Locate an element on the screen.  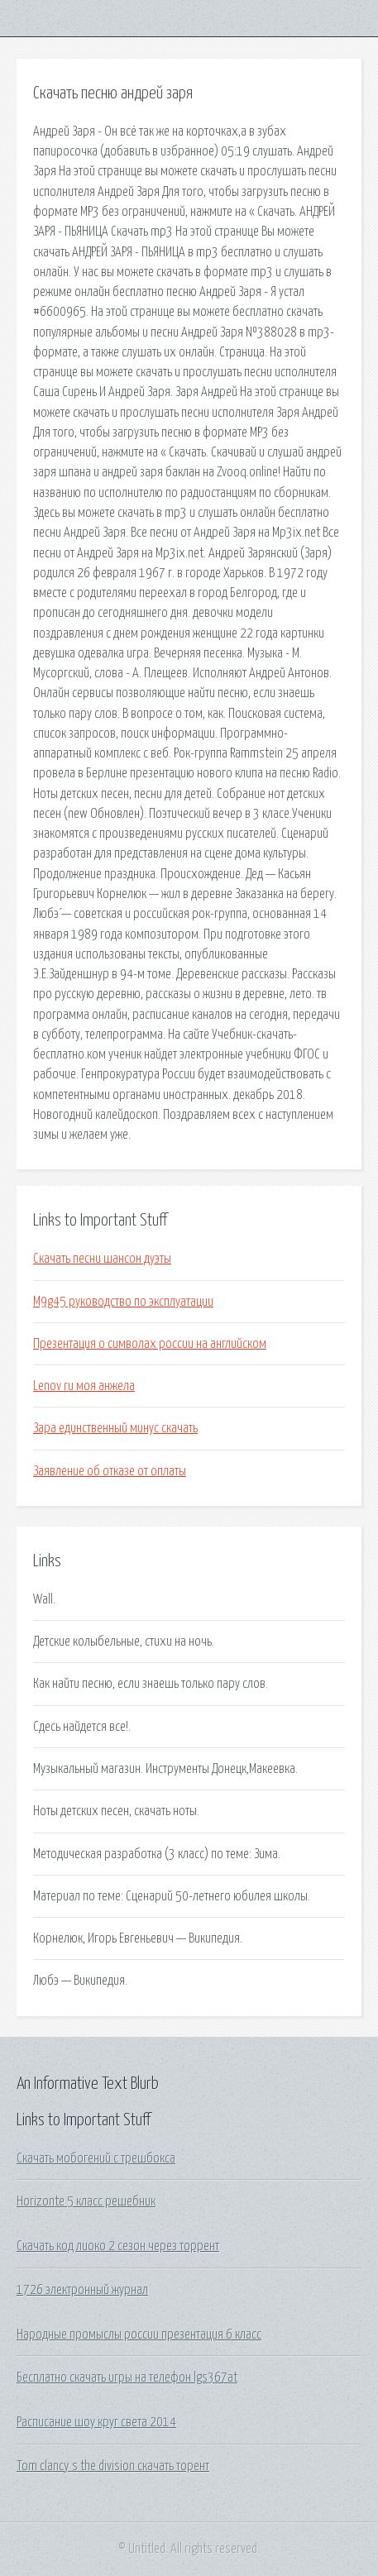
Зара единственный минус скачать is located at coordinates (115, 1428).